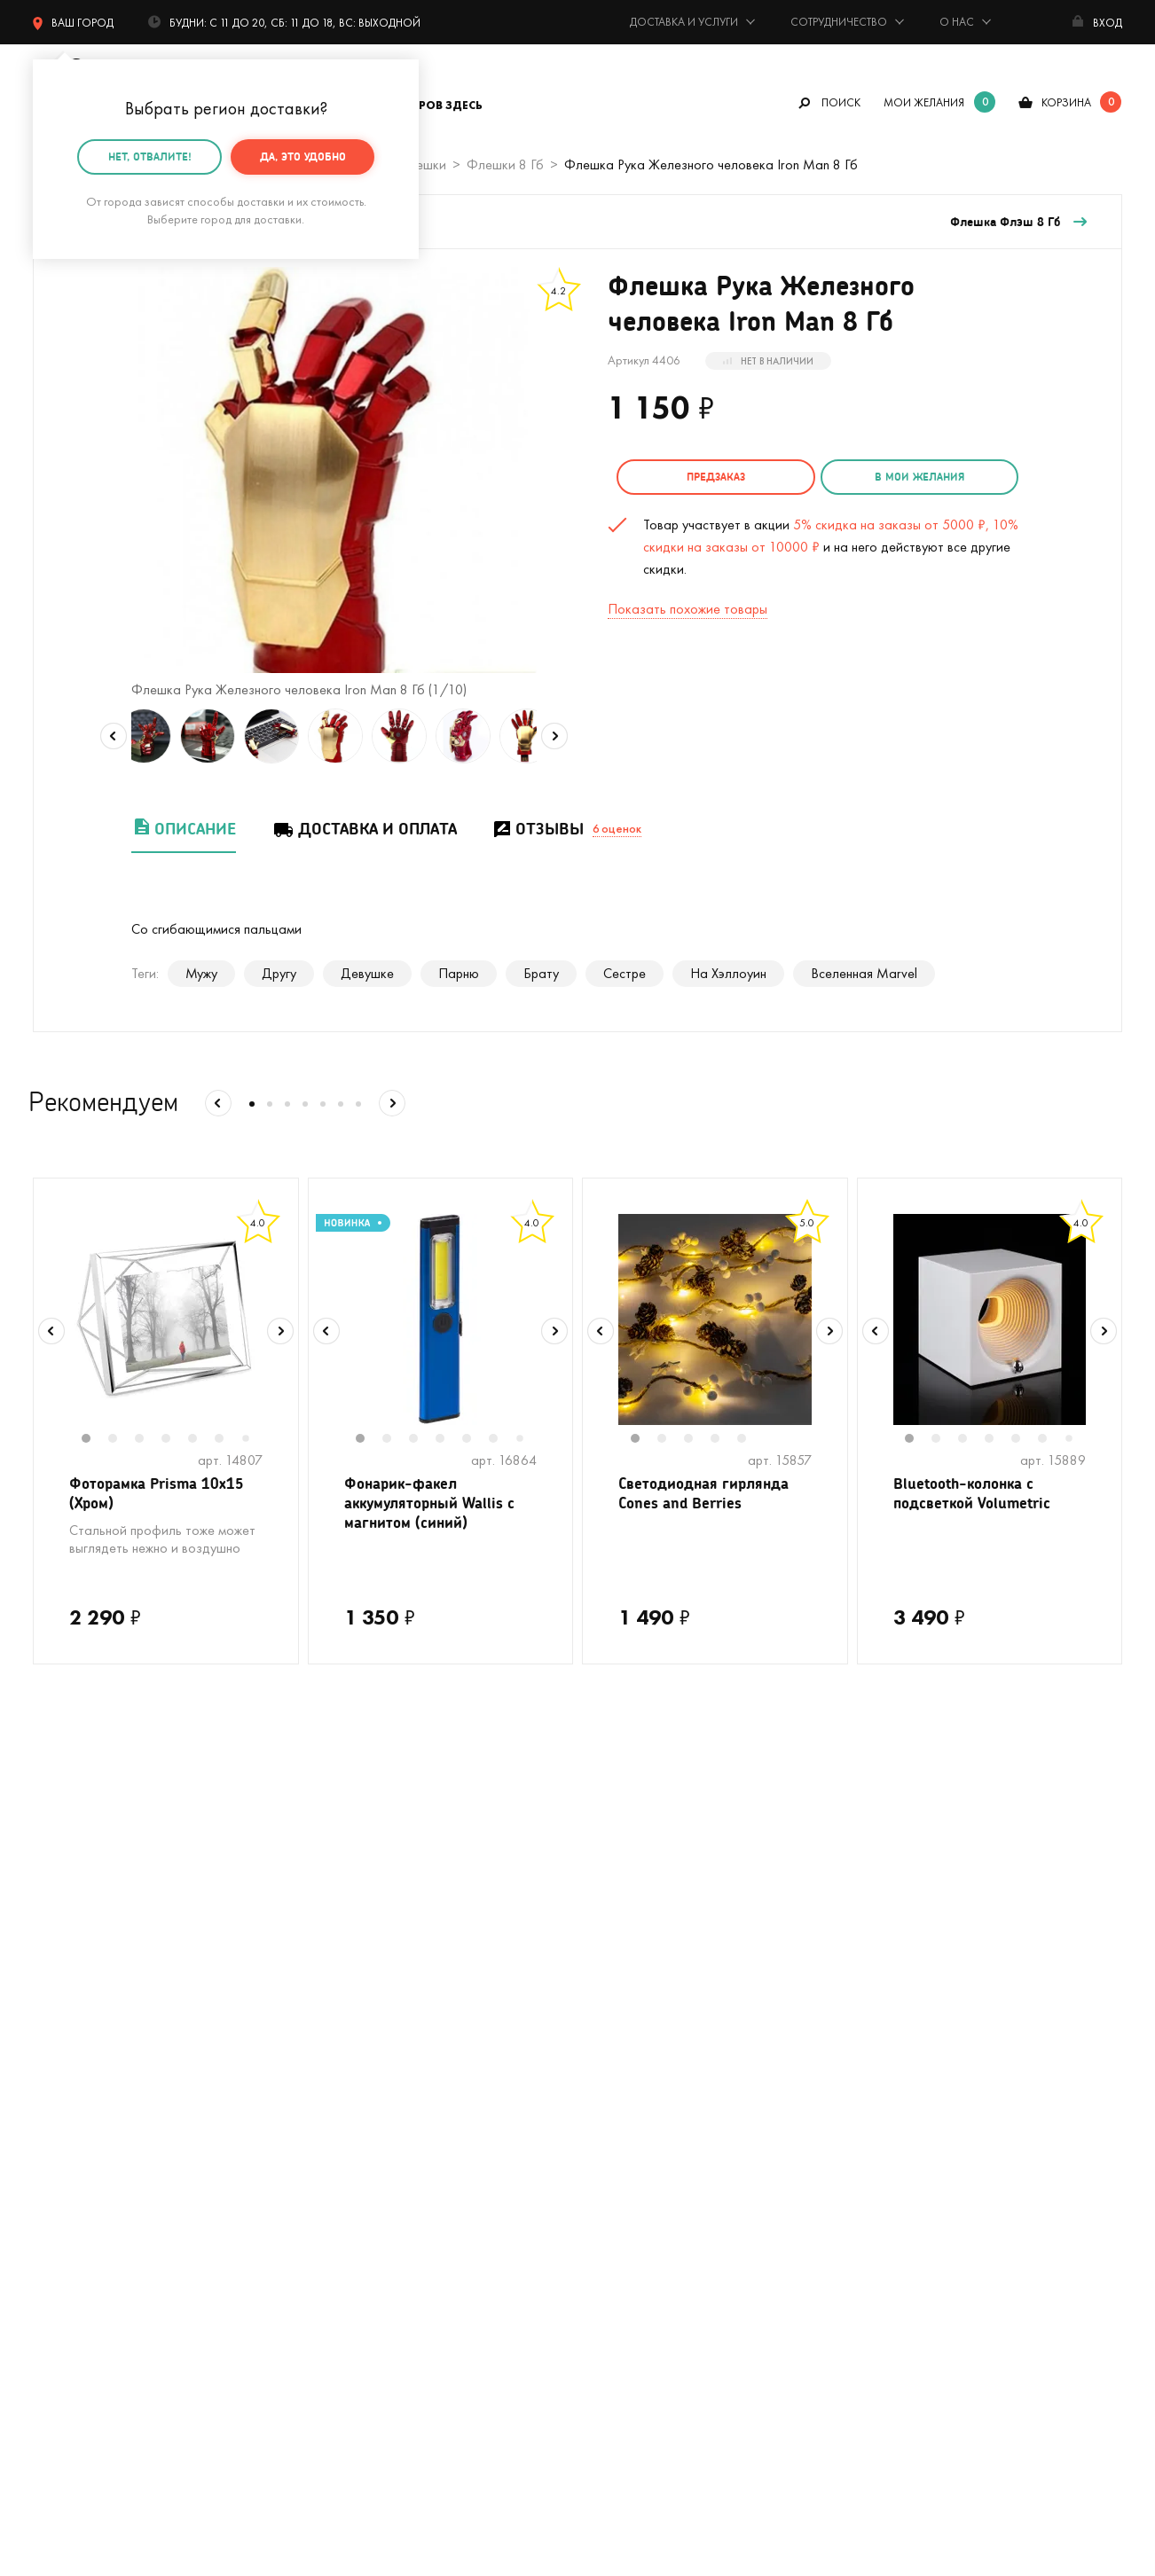 Image resolution: width=1155 pixels, height=2576 pixels. What do you see at coordinates (75, 2068) in the screenshot?
I see `На Новый год` at bounding box center [75, 2068].